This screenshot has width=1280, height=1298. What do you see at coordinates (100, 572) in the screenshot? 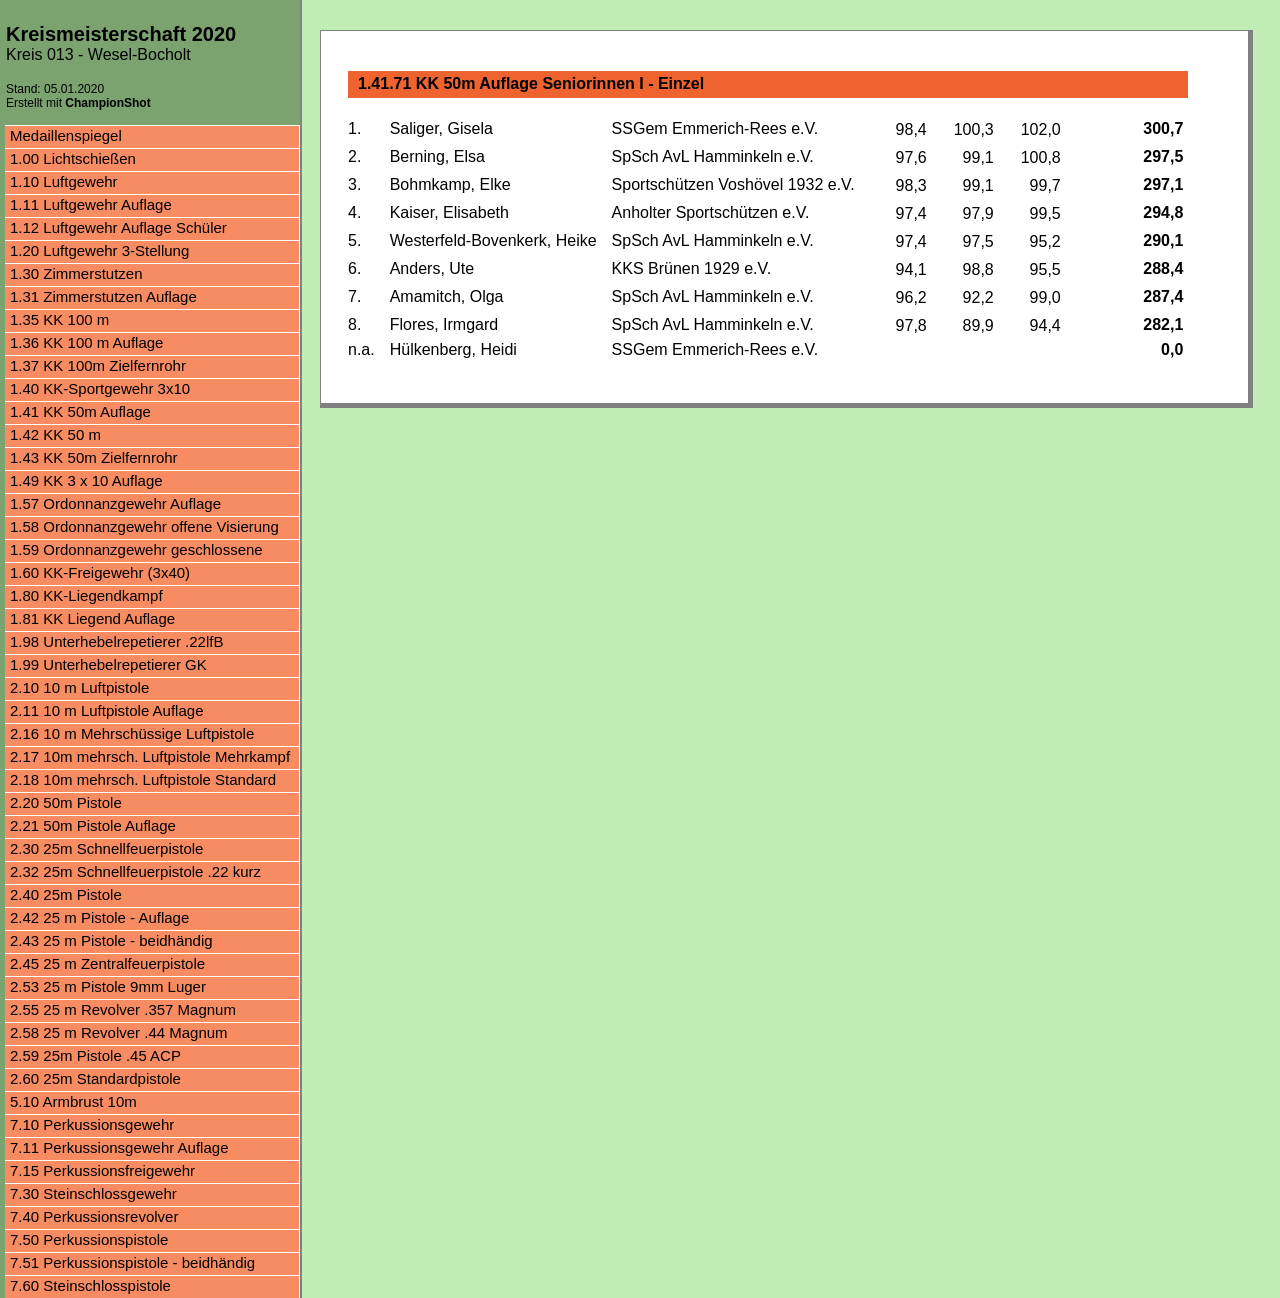
I see `1.60 KK-Freigewehr (3x40)` at bounding box center [100, 572].